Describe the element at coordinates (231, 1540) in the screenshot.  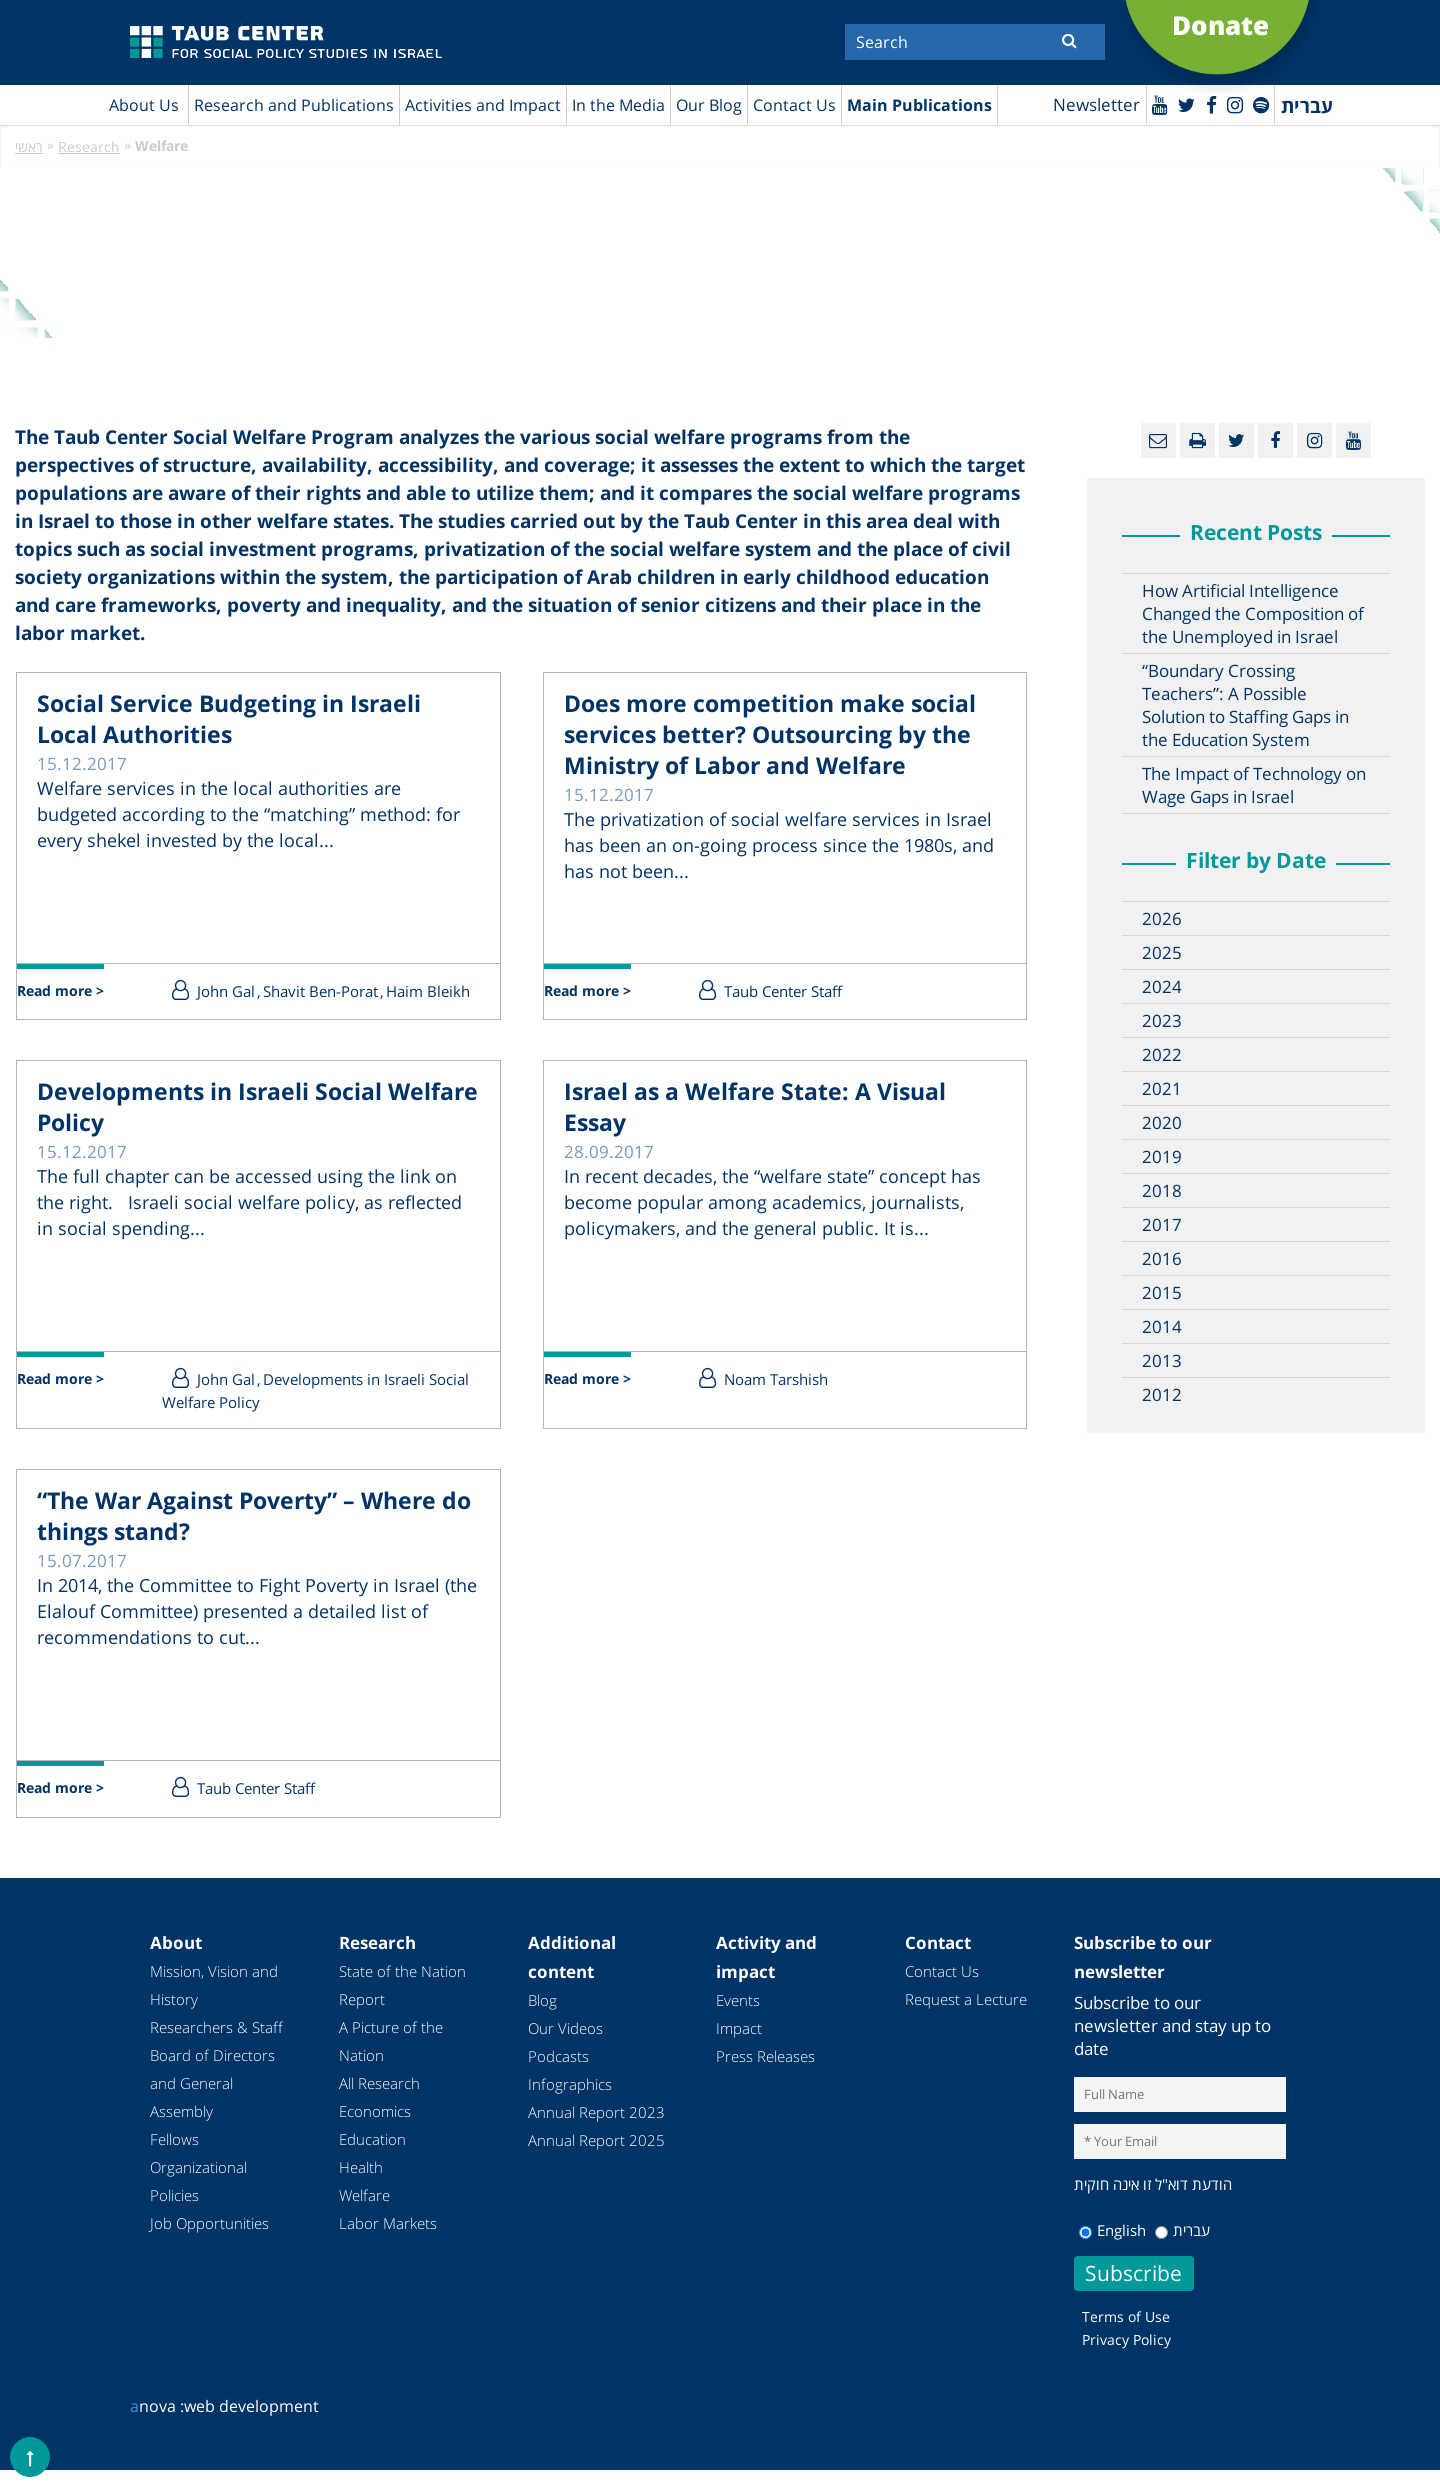
I see `“The War Against Poverty” – Where do things stand?` at that location.